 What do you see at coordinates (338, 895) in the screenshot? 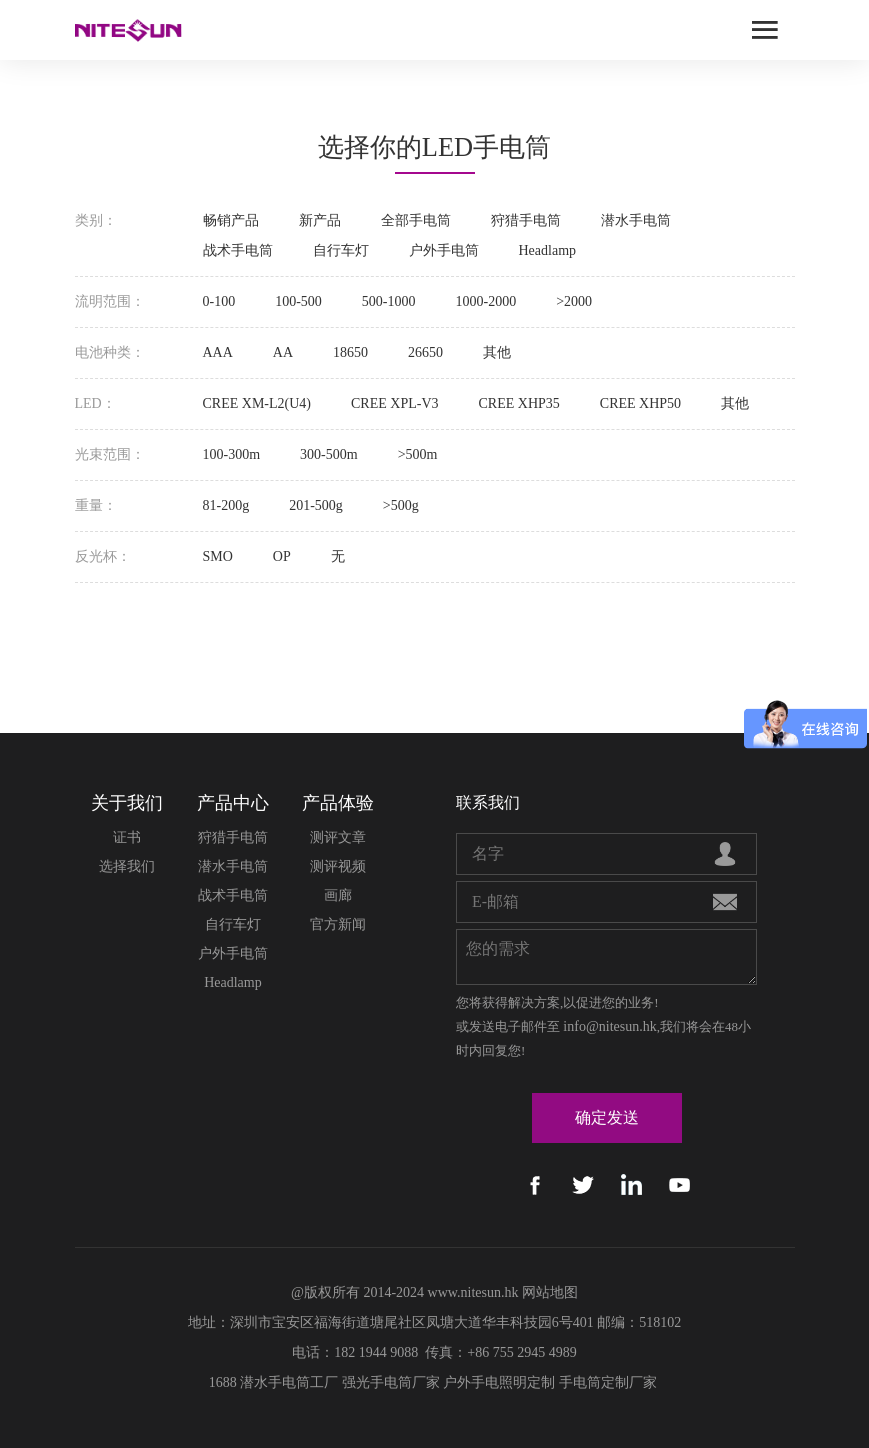
I see `画廊` at bounding box center [338, 895].